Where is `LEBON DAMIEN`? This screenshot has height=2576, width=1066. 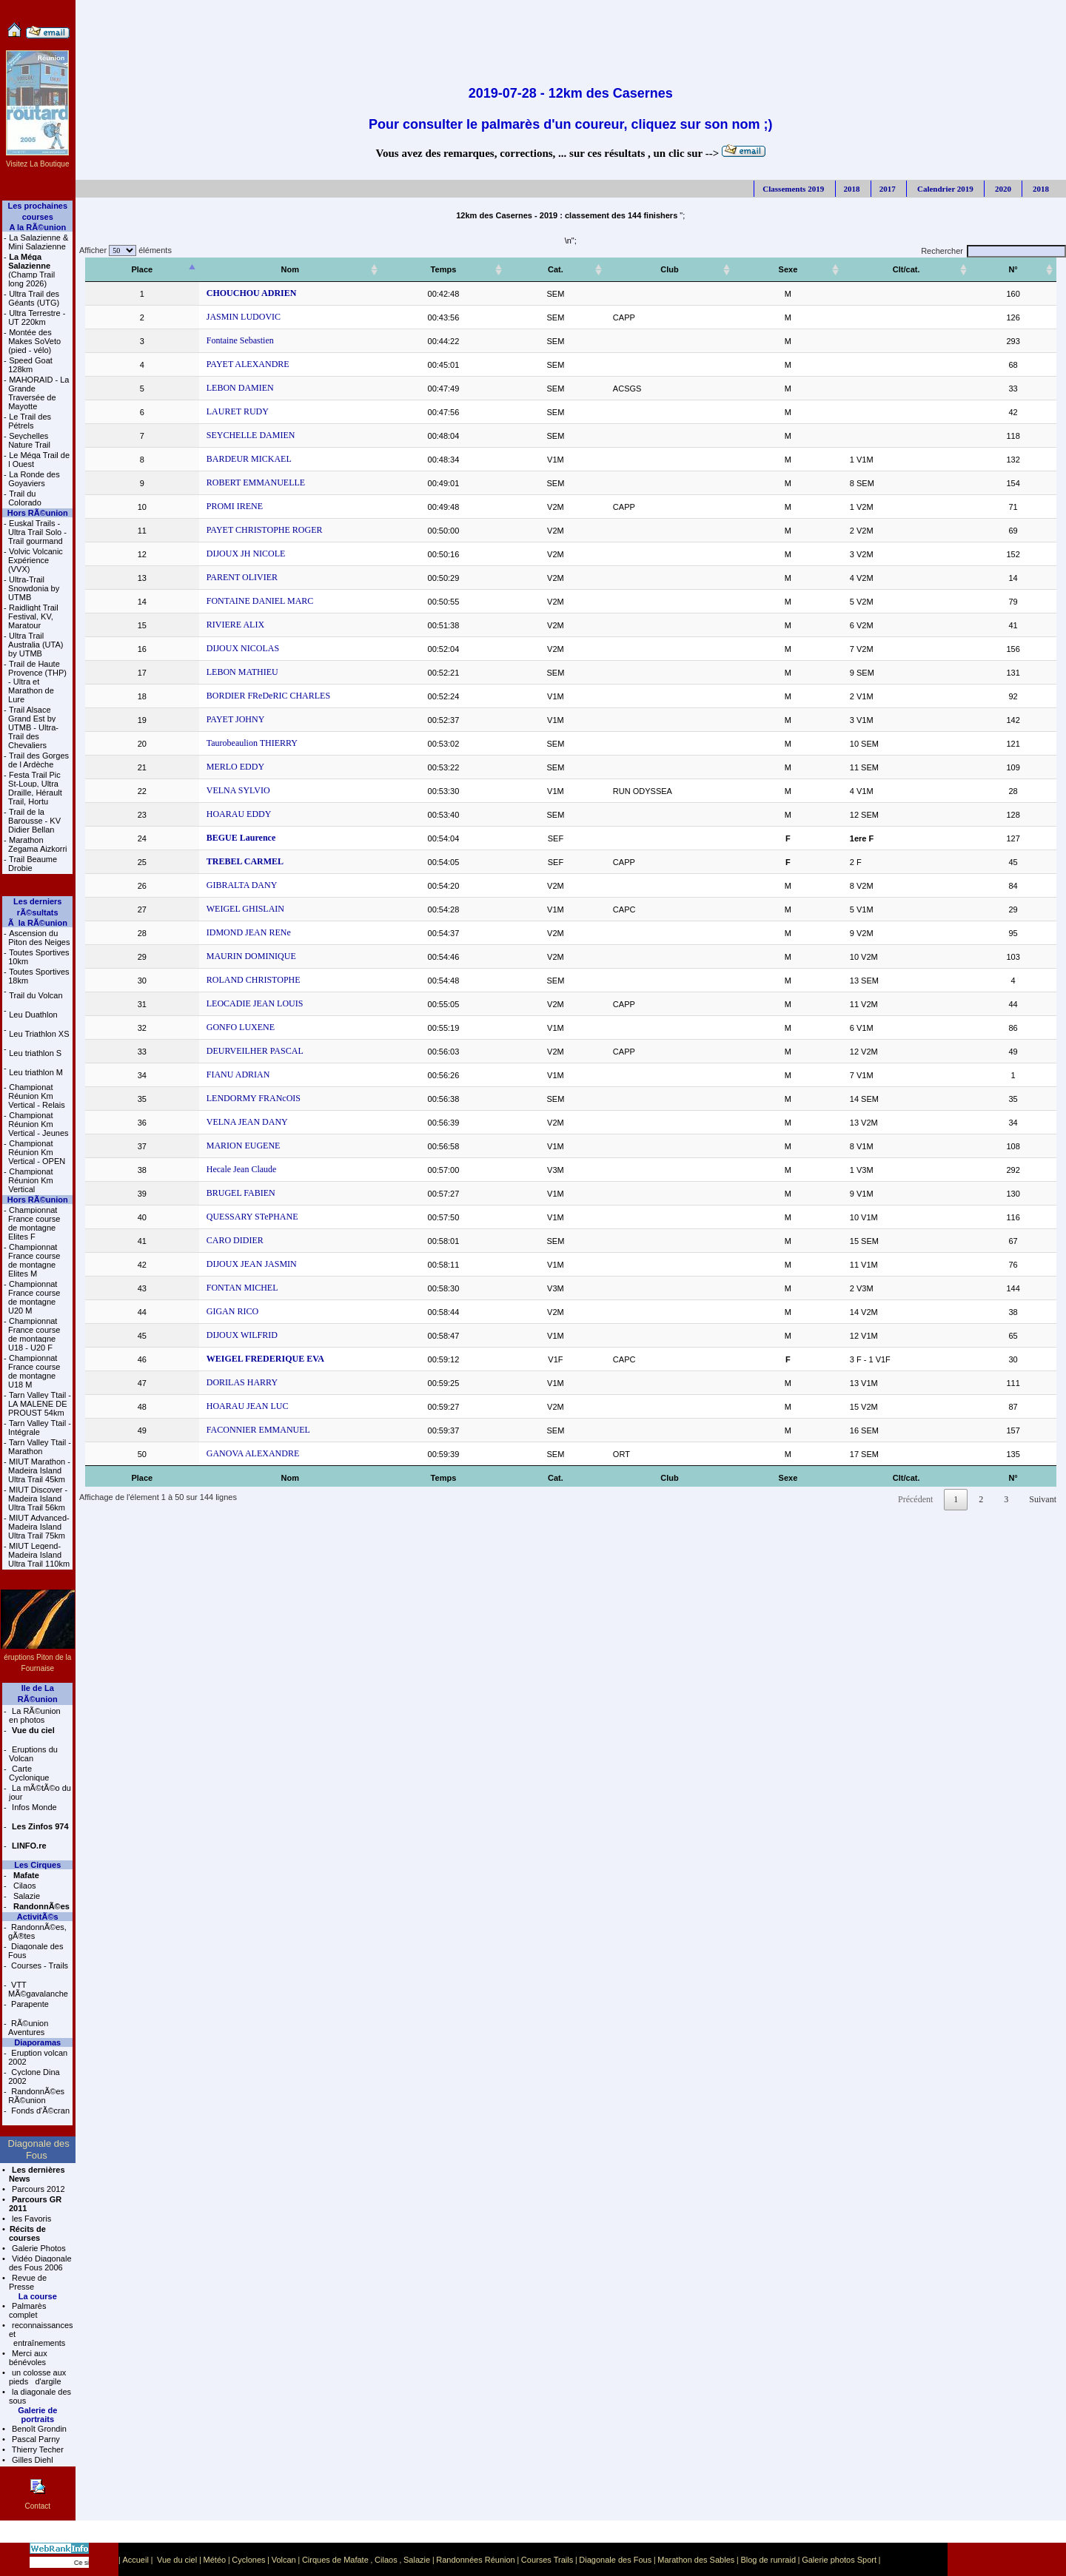
LEBON DAMIEN is located at coordinates (215, 388).